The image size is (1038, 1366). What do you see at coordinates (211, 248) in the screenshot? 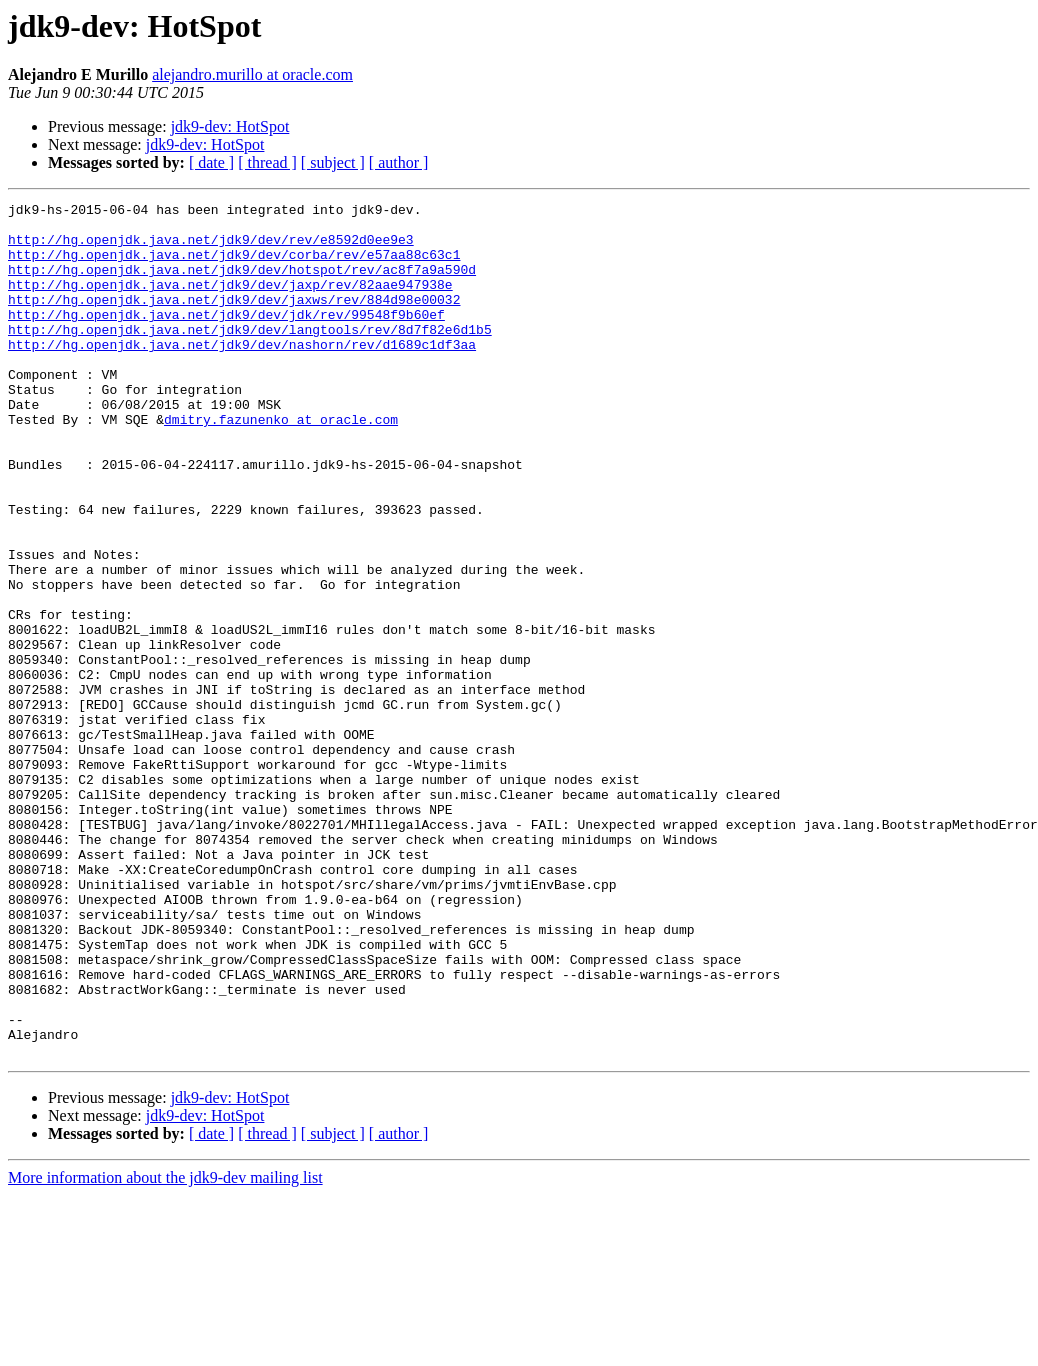
I see `http://hg.openjdk.java.net/jdk9/dev/rev/e8592d0ee9e3` at bounding box center [211, 248].